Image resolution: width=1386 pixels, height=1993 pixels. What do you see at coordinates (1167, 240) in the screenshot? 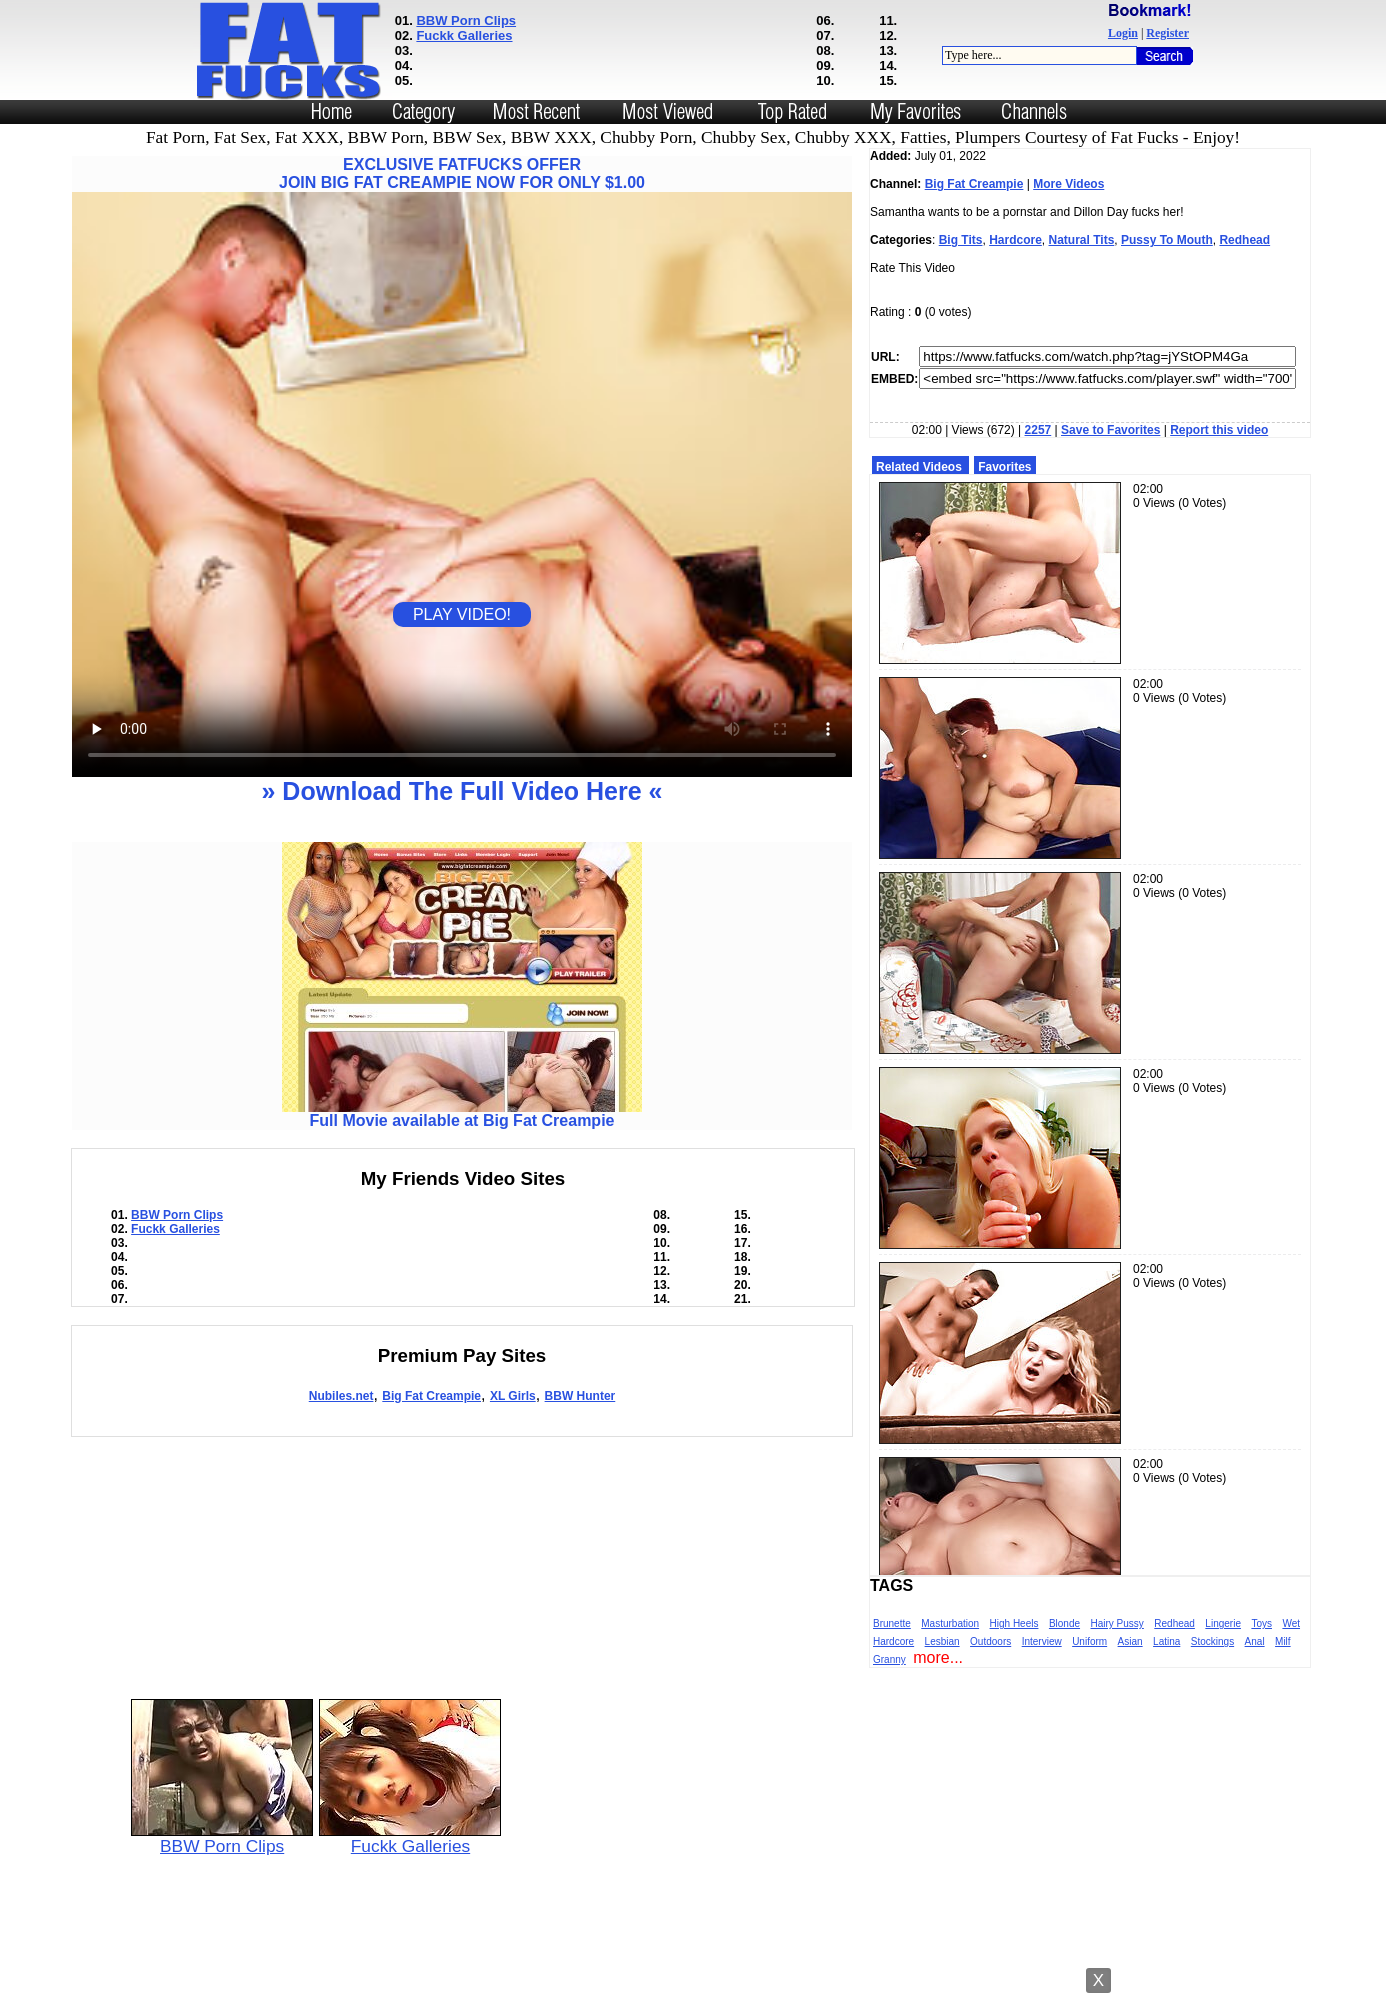
I see `Pussy To Mouth` at bounding box center [1167, 240].